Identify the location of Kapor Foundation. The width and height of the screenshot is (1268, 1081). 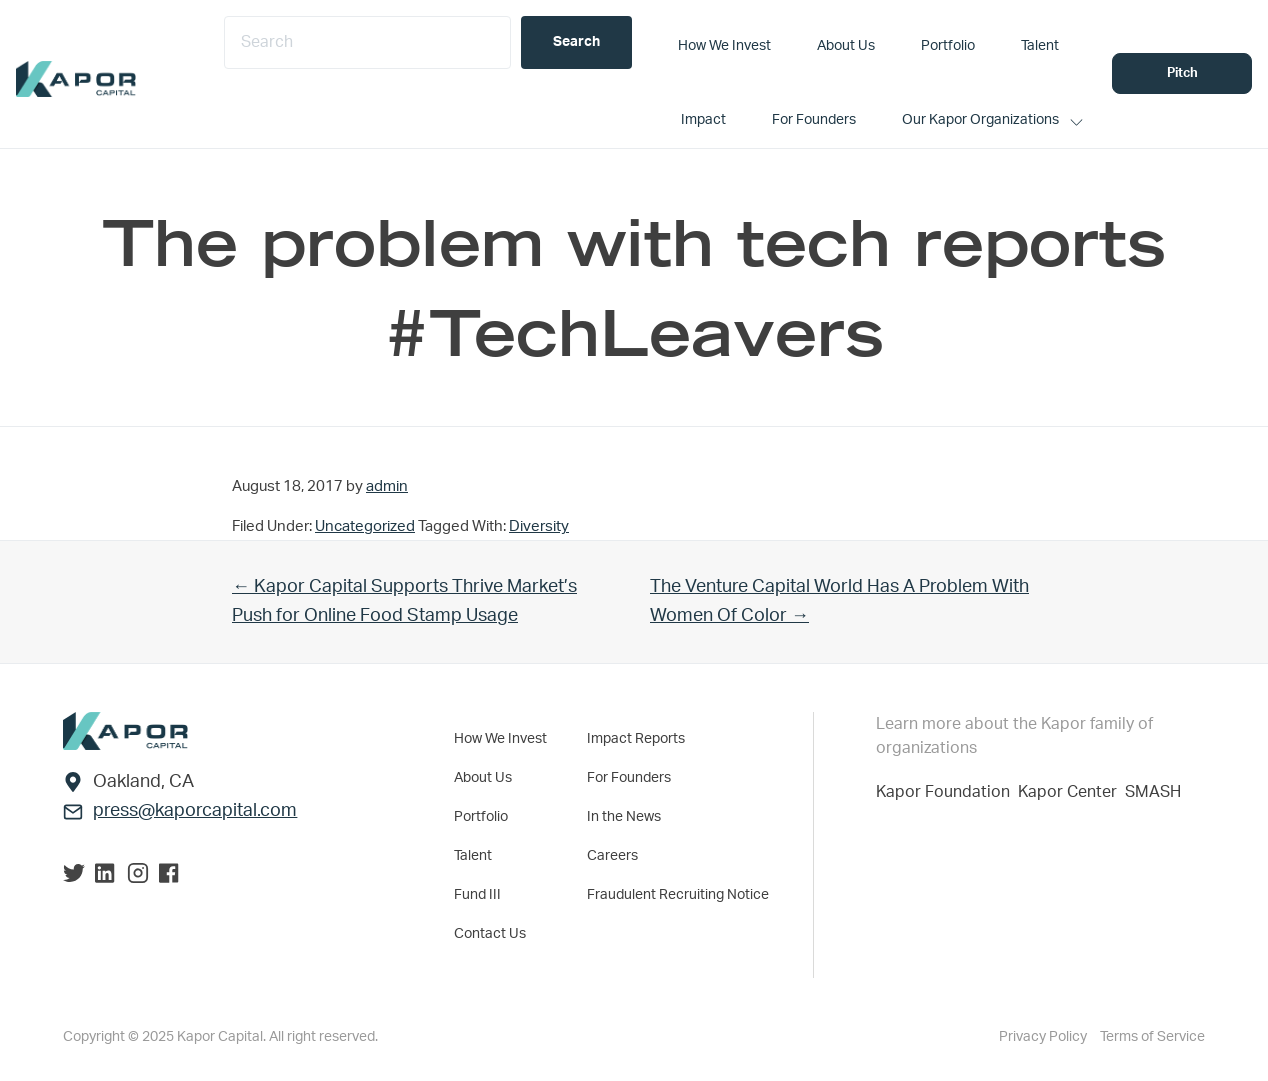
(947, 792).